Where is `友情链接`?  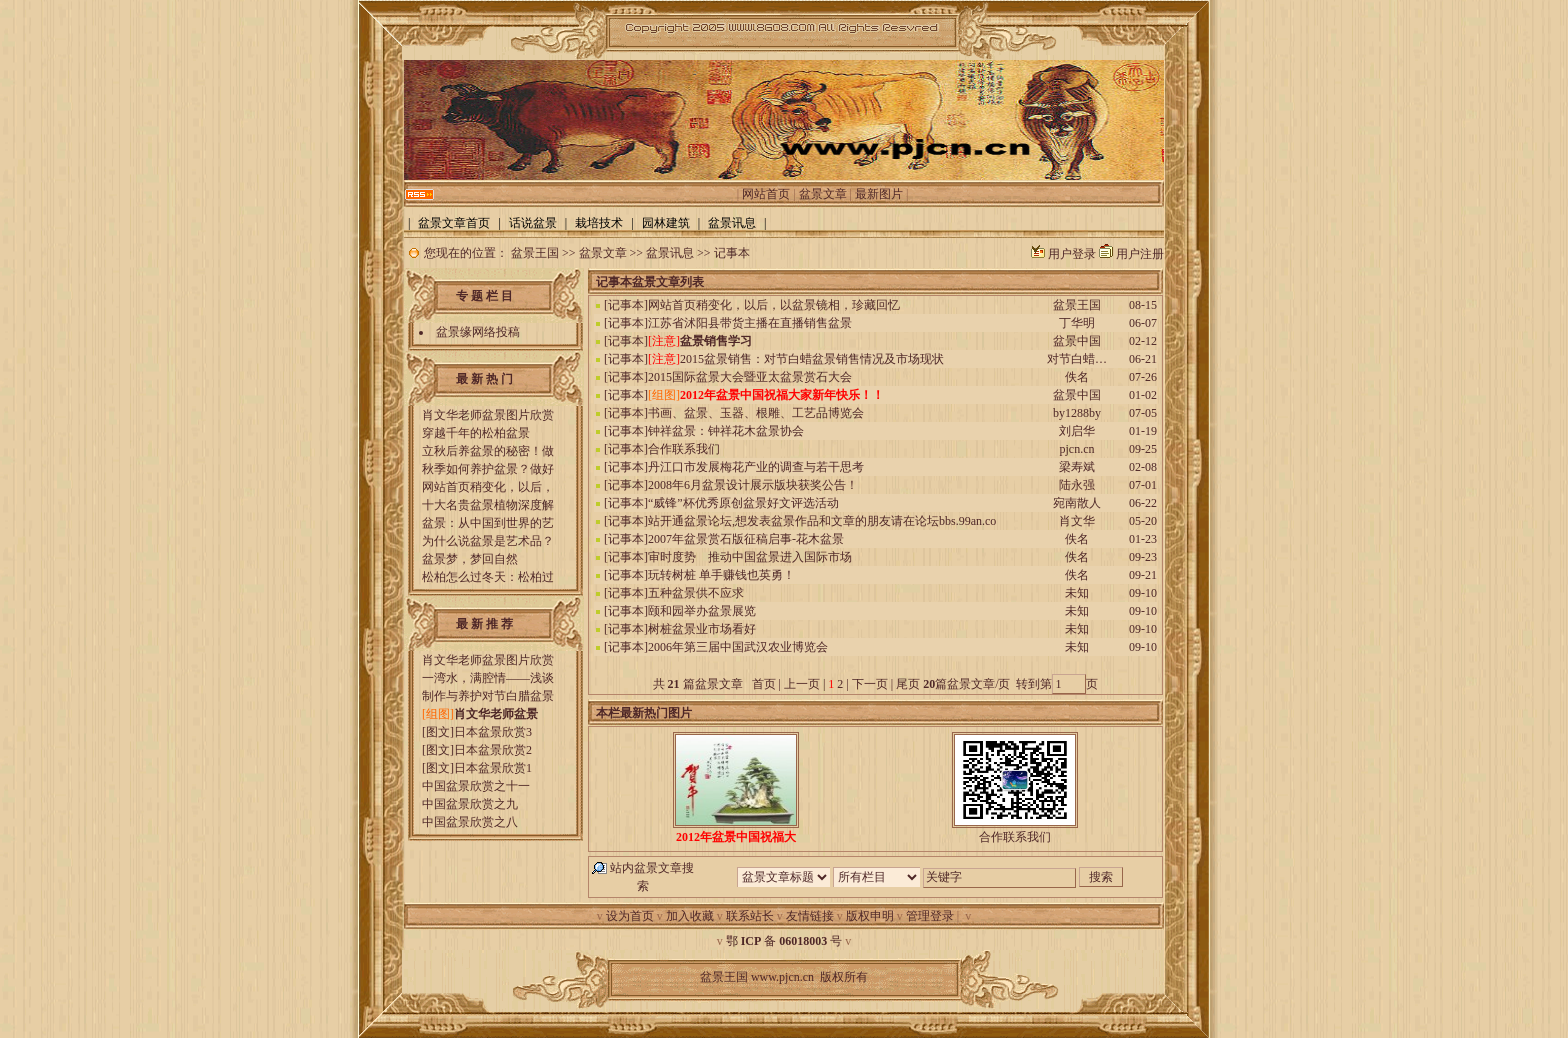
友情链接 is located at coordinates (810, 916).